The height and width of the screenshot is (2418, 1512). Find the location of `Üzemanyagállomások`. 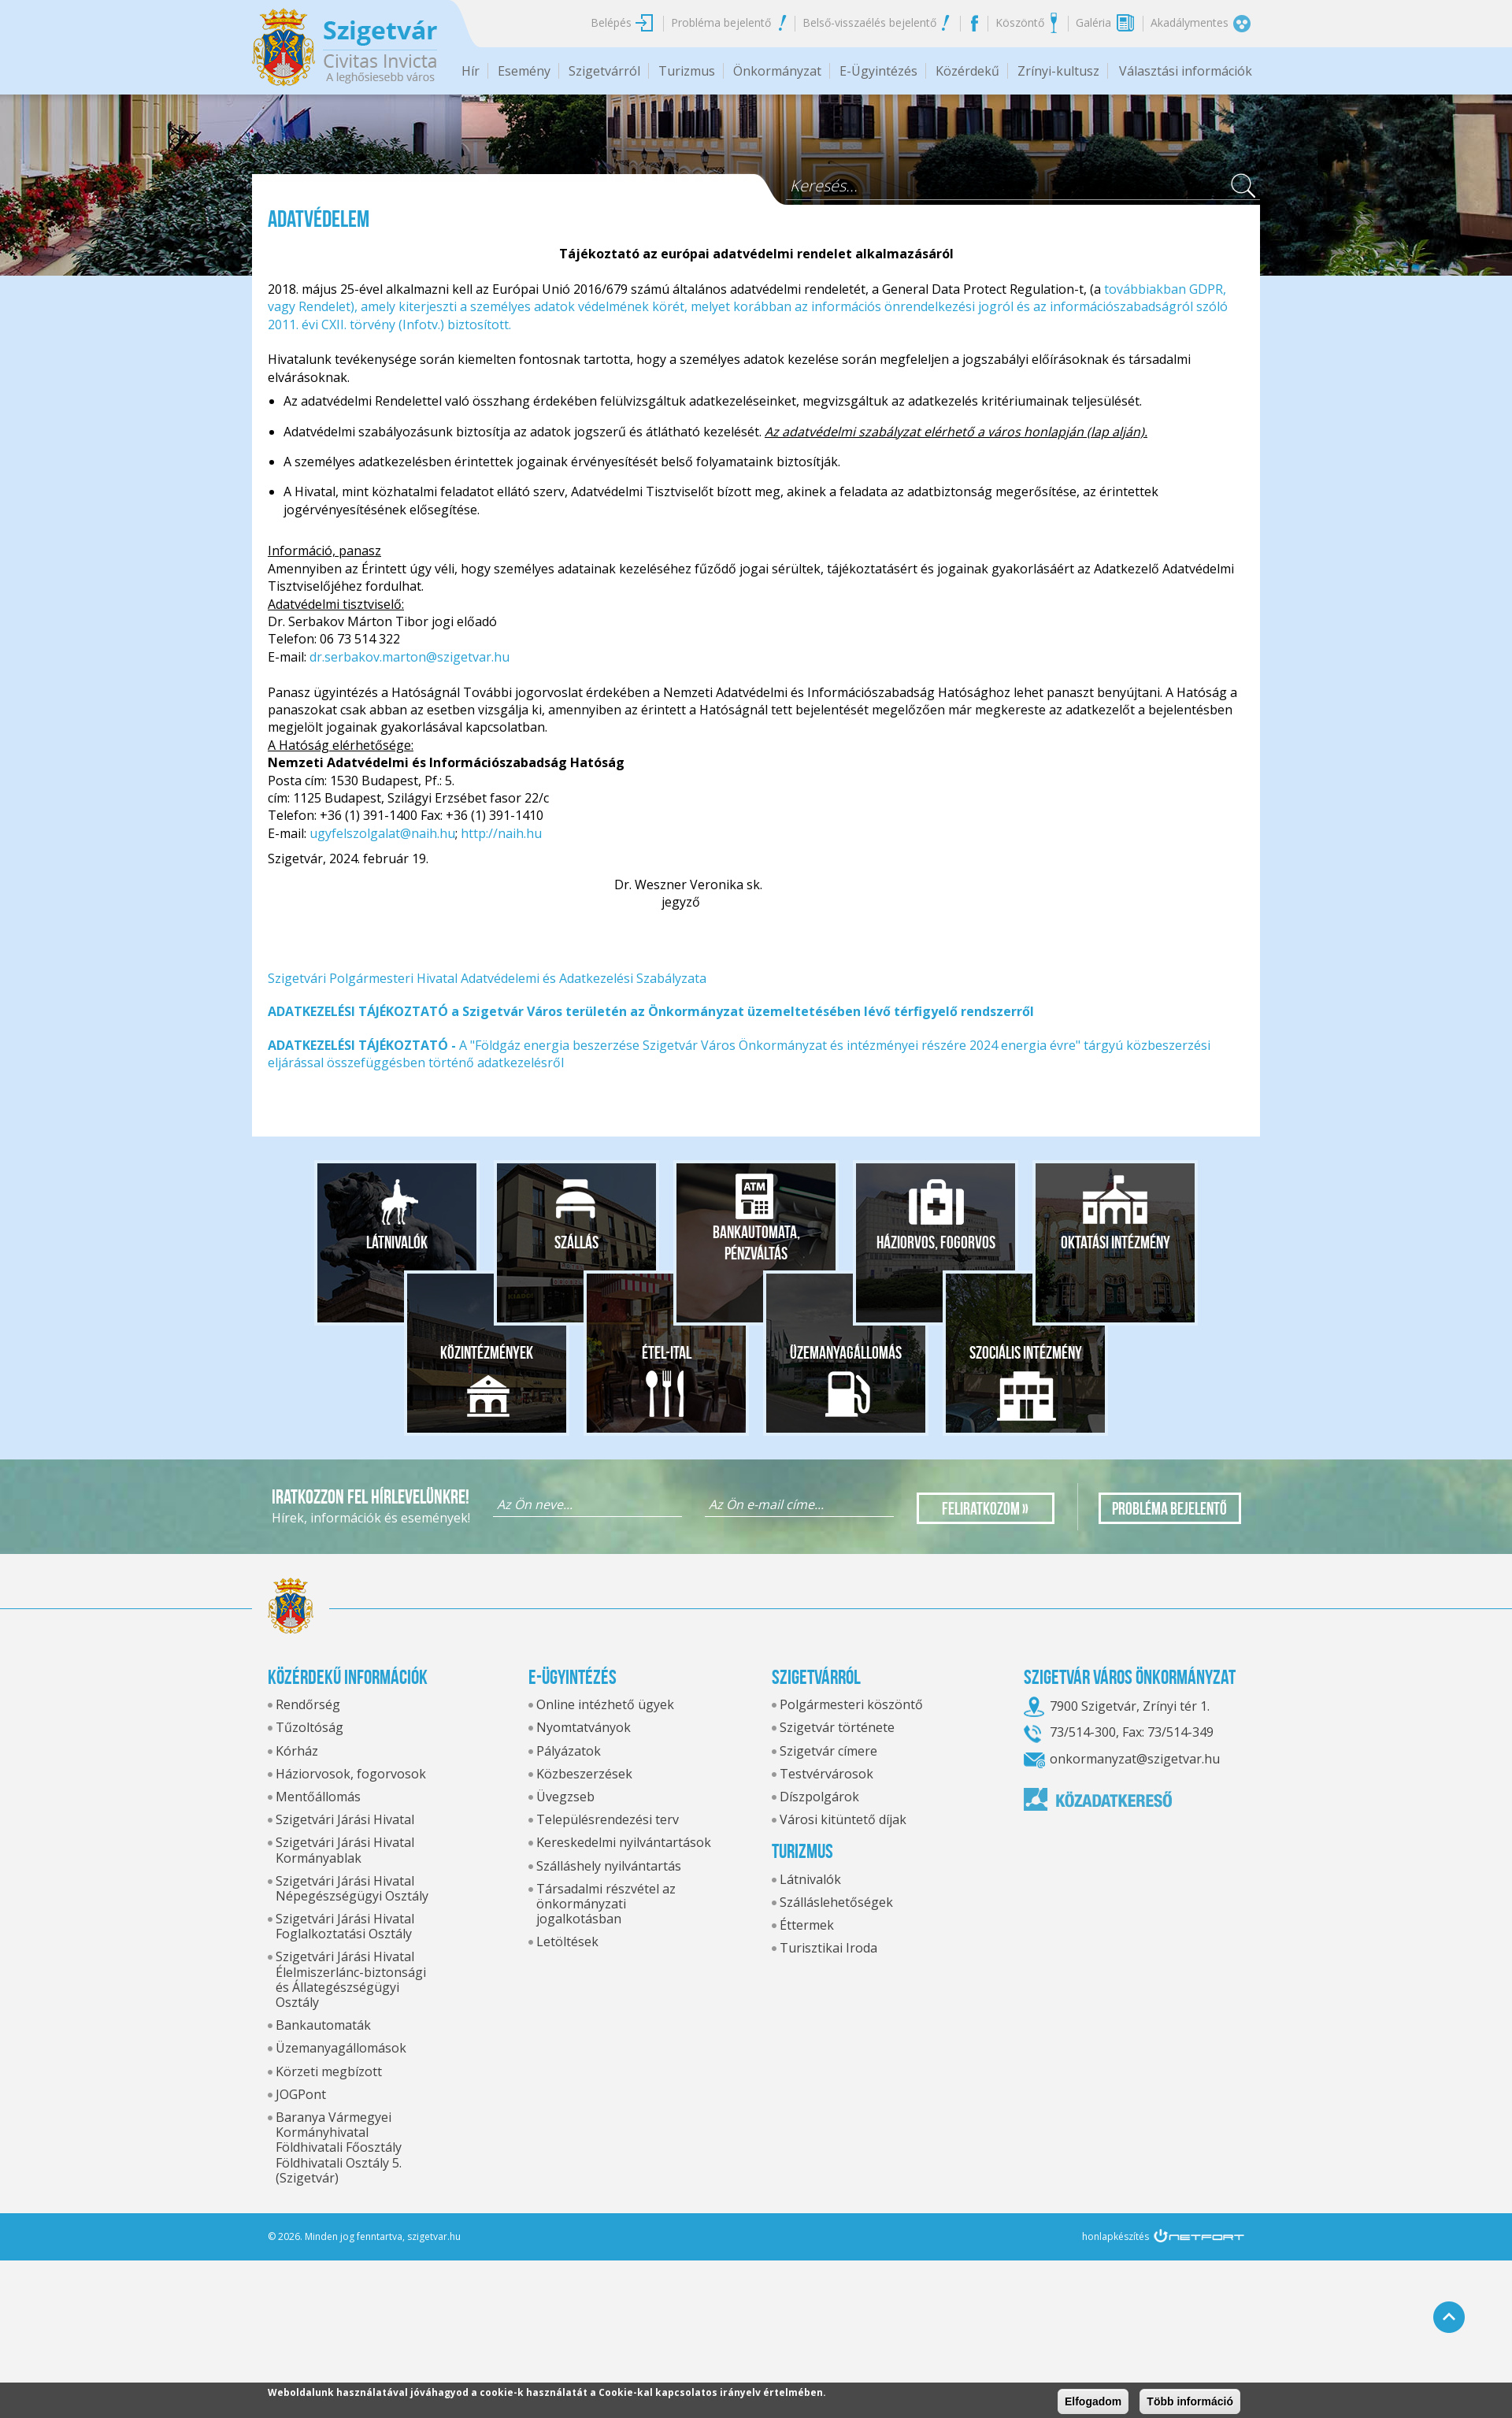

Üzemanyagállomások is located at coordinates (341, 2047).